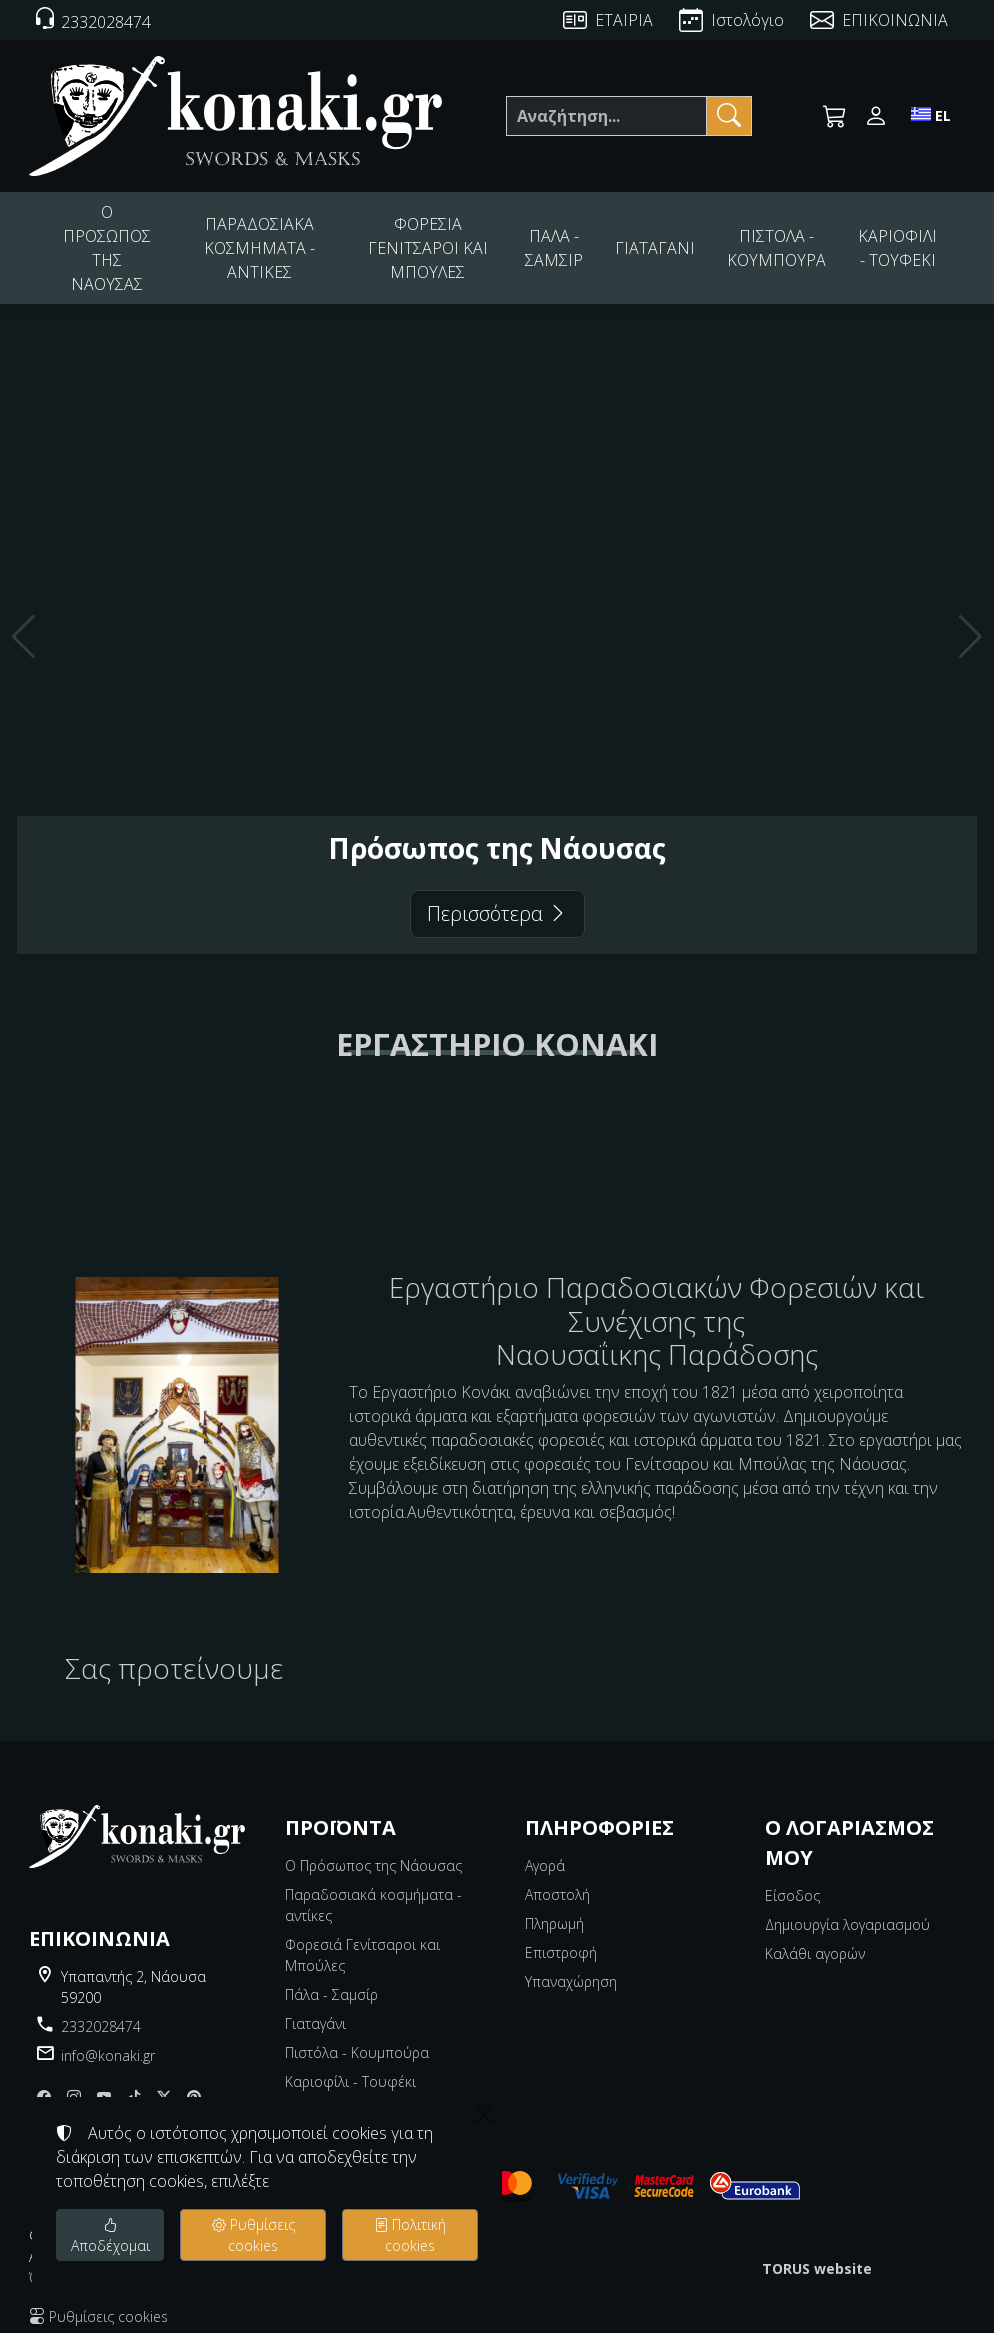 Image resolution: width=994 pixels, height=2333 pixels. I want to click on Πάλα - Σαμσίρ, so click(331, 1977).